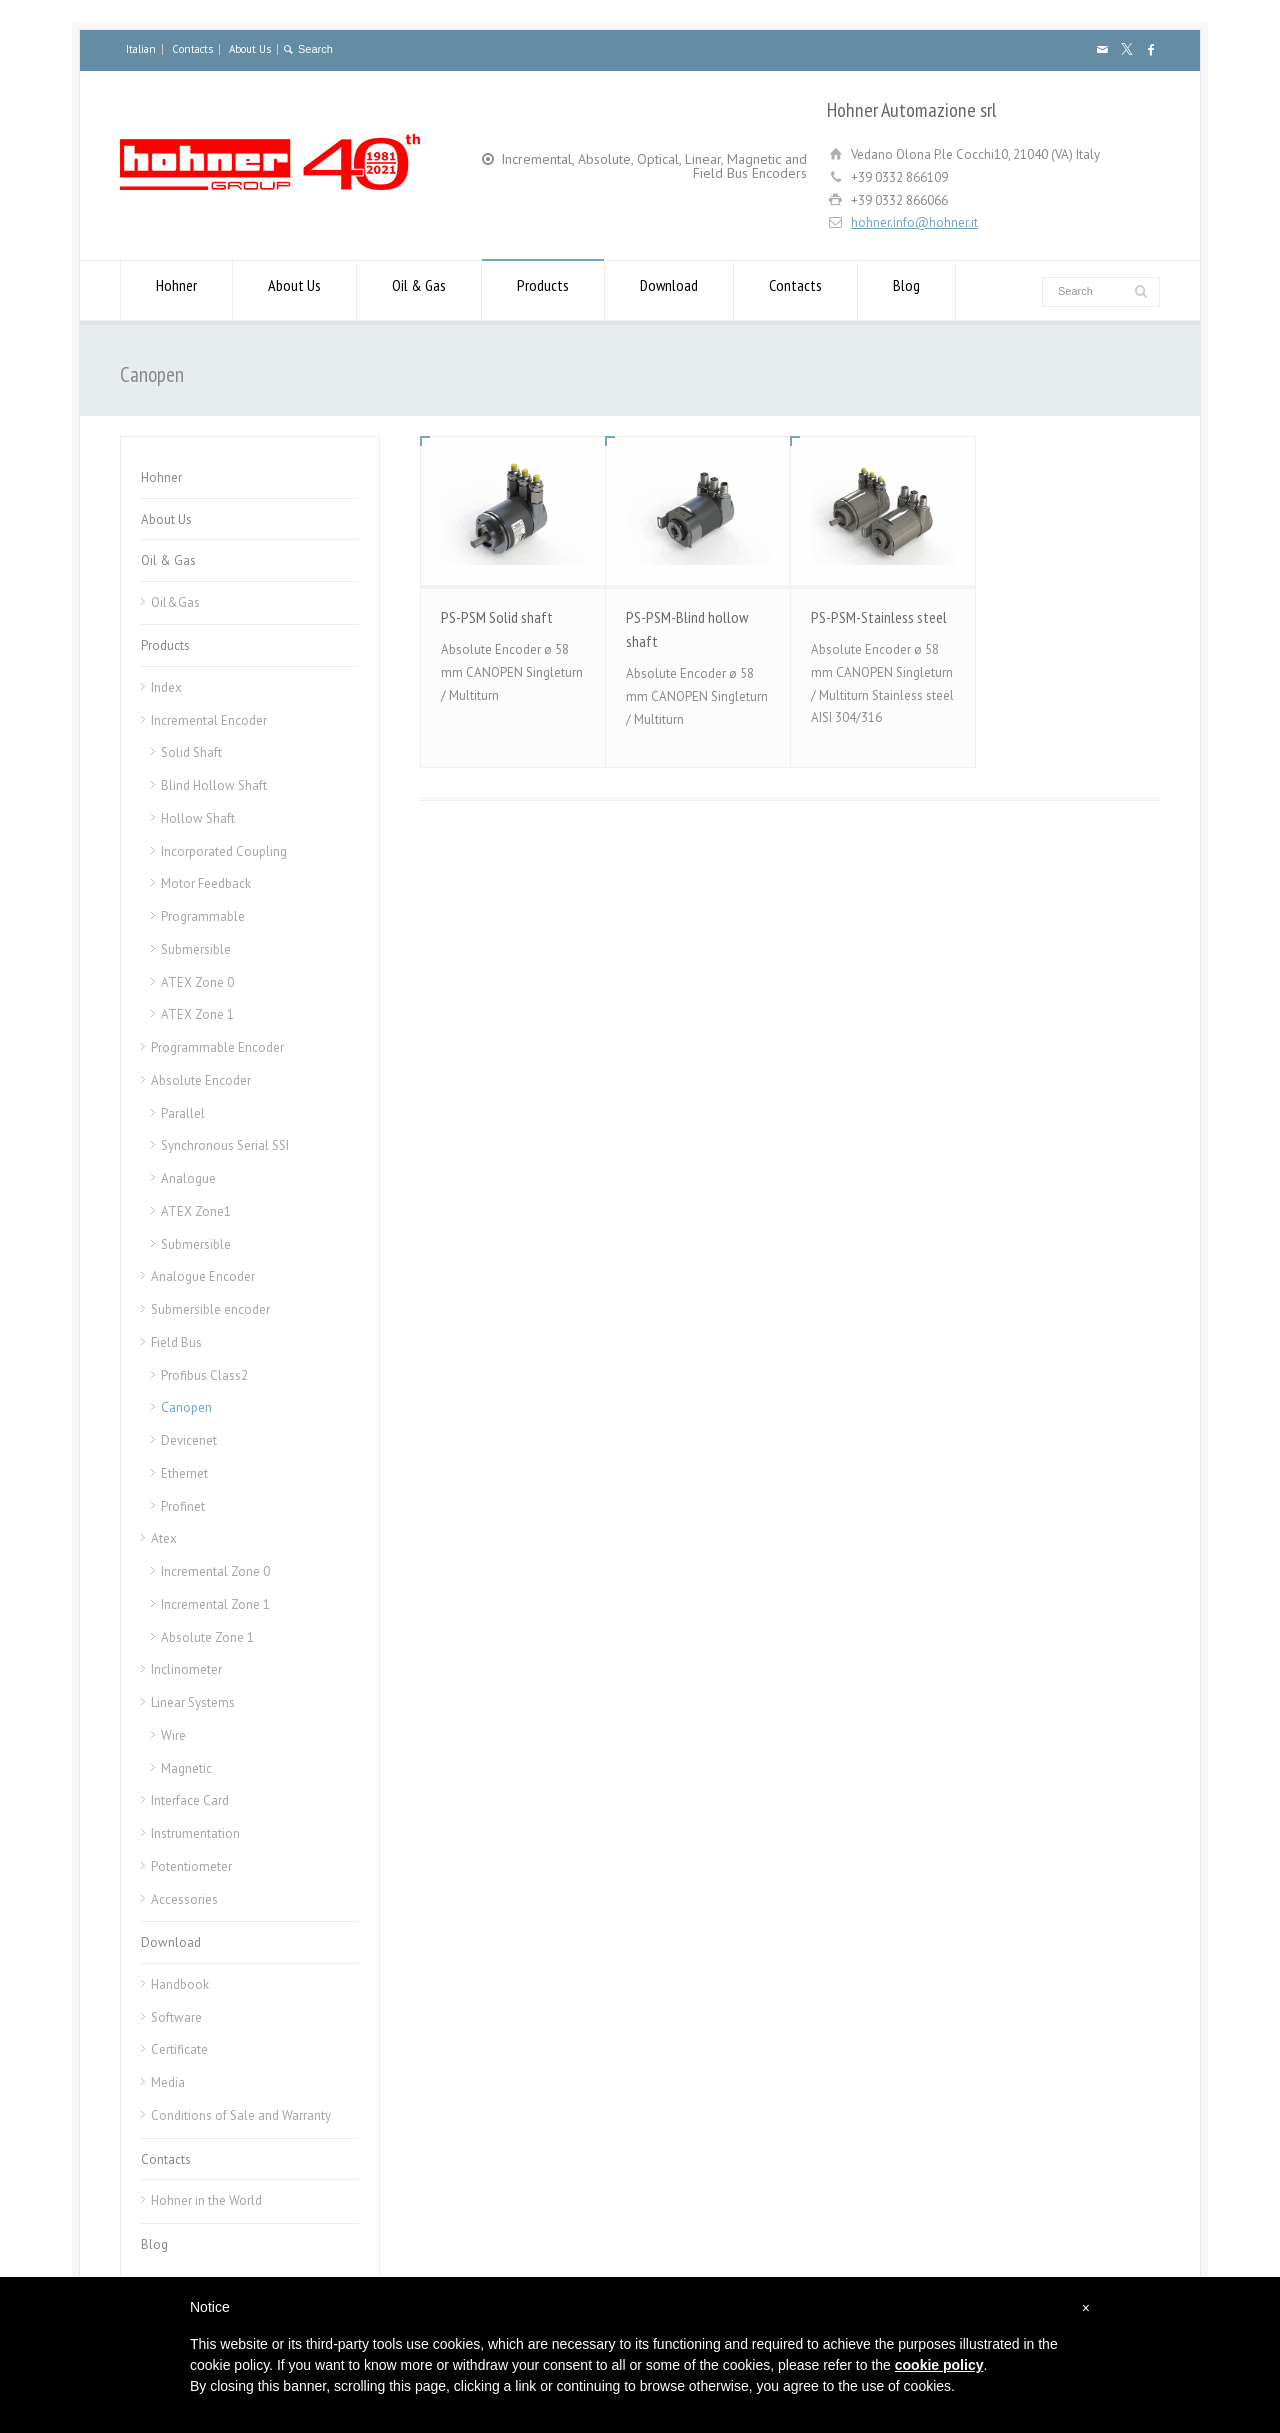  I want to click on Hohner, so click(176, 290).